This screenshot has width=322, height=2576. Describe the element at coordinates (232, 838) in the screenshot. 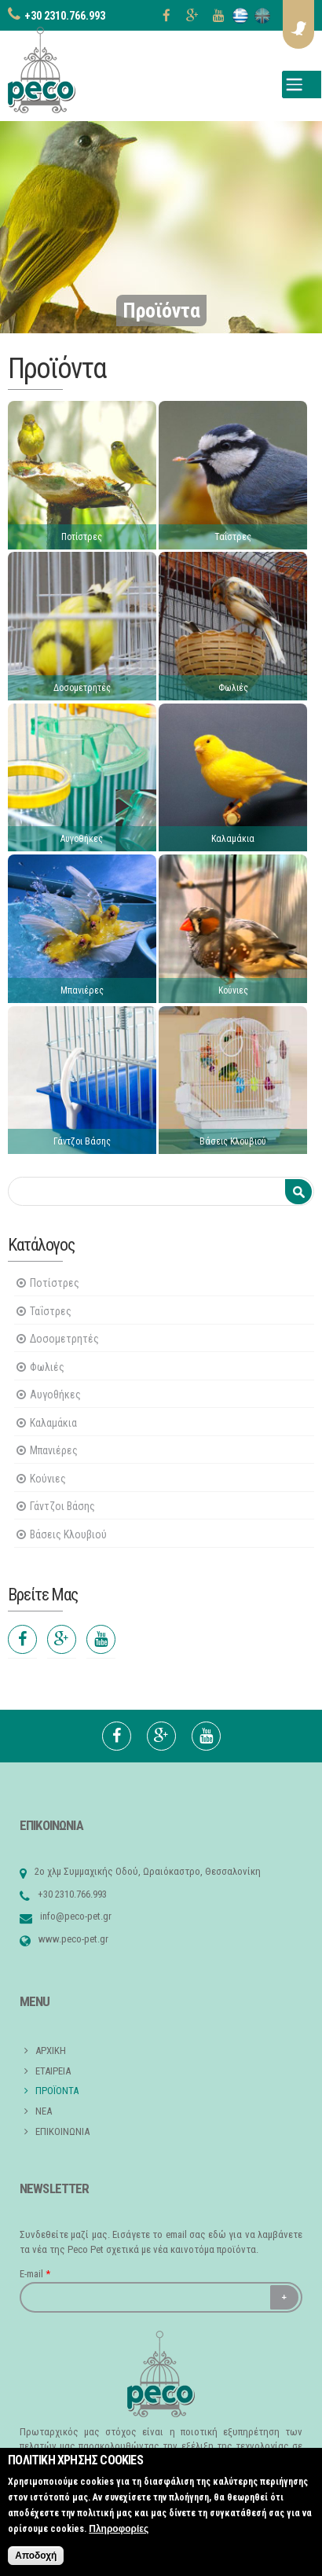

I see `Καλαμάκια` at that location.